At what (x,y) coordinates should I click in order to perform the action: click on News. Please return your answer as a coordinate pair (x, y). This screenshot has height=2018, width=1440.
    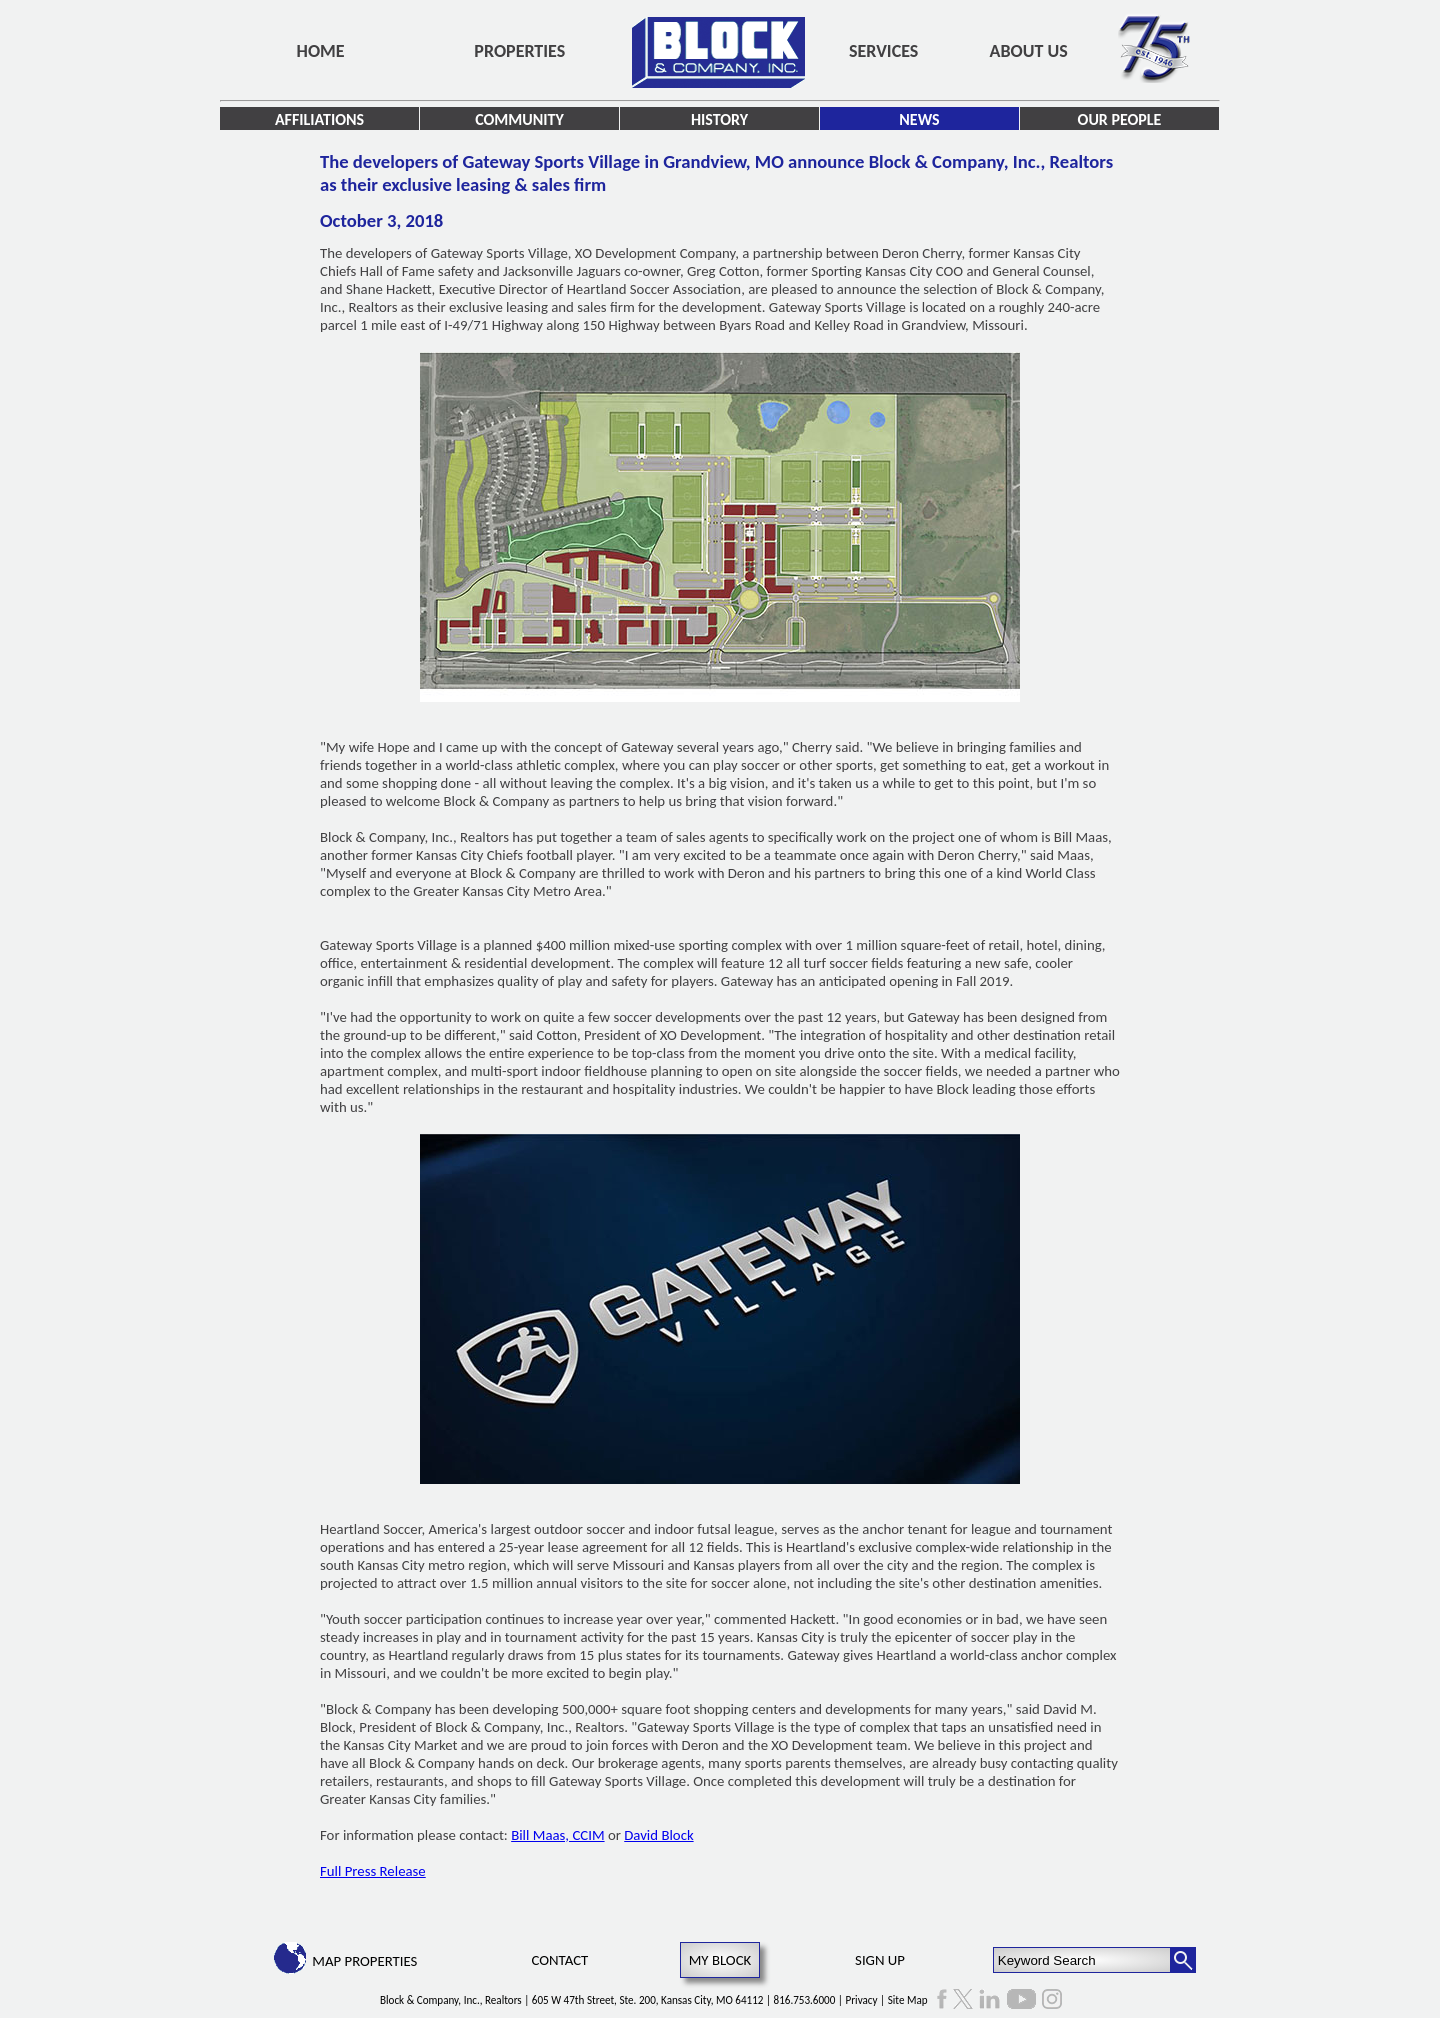
    Looking at the image, I should click on (919, 119).